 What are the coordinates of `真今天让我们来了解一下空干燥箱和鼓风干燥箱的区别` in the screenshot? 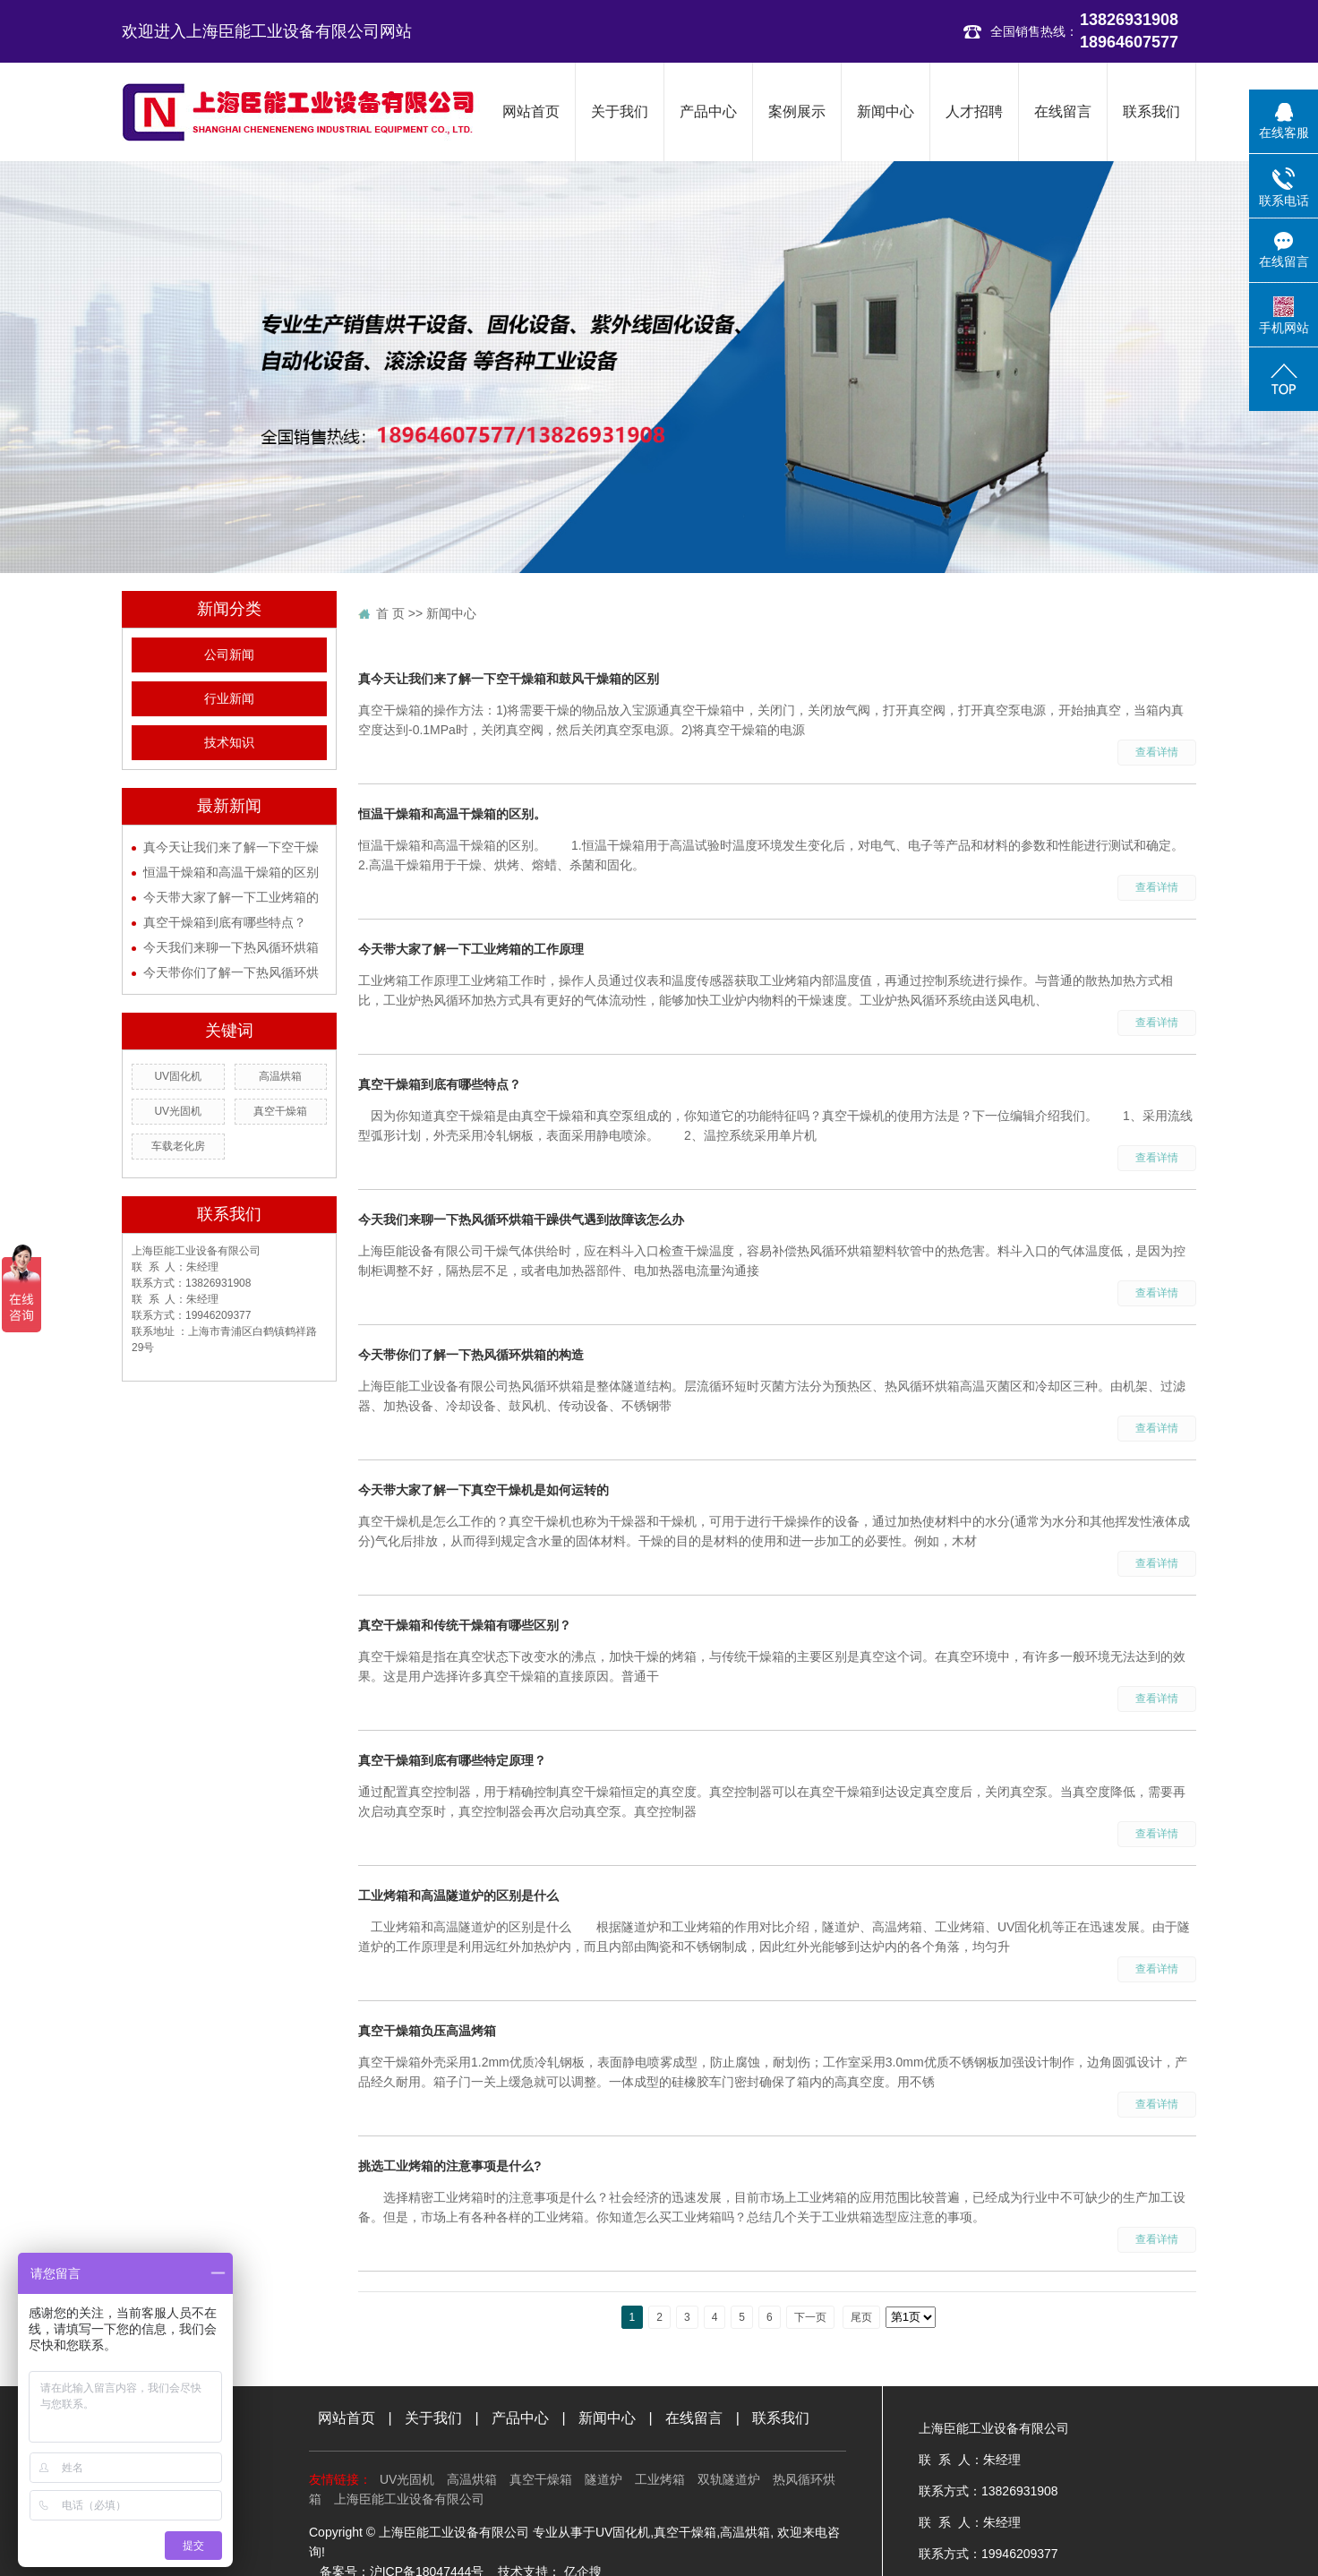 It's located at (508, 679).